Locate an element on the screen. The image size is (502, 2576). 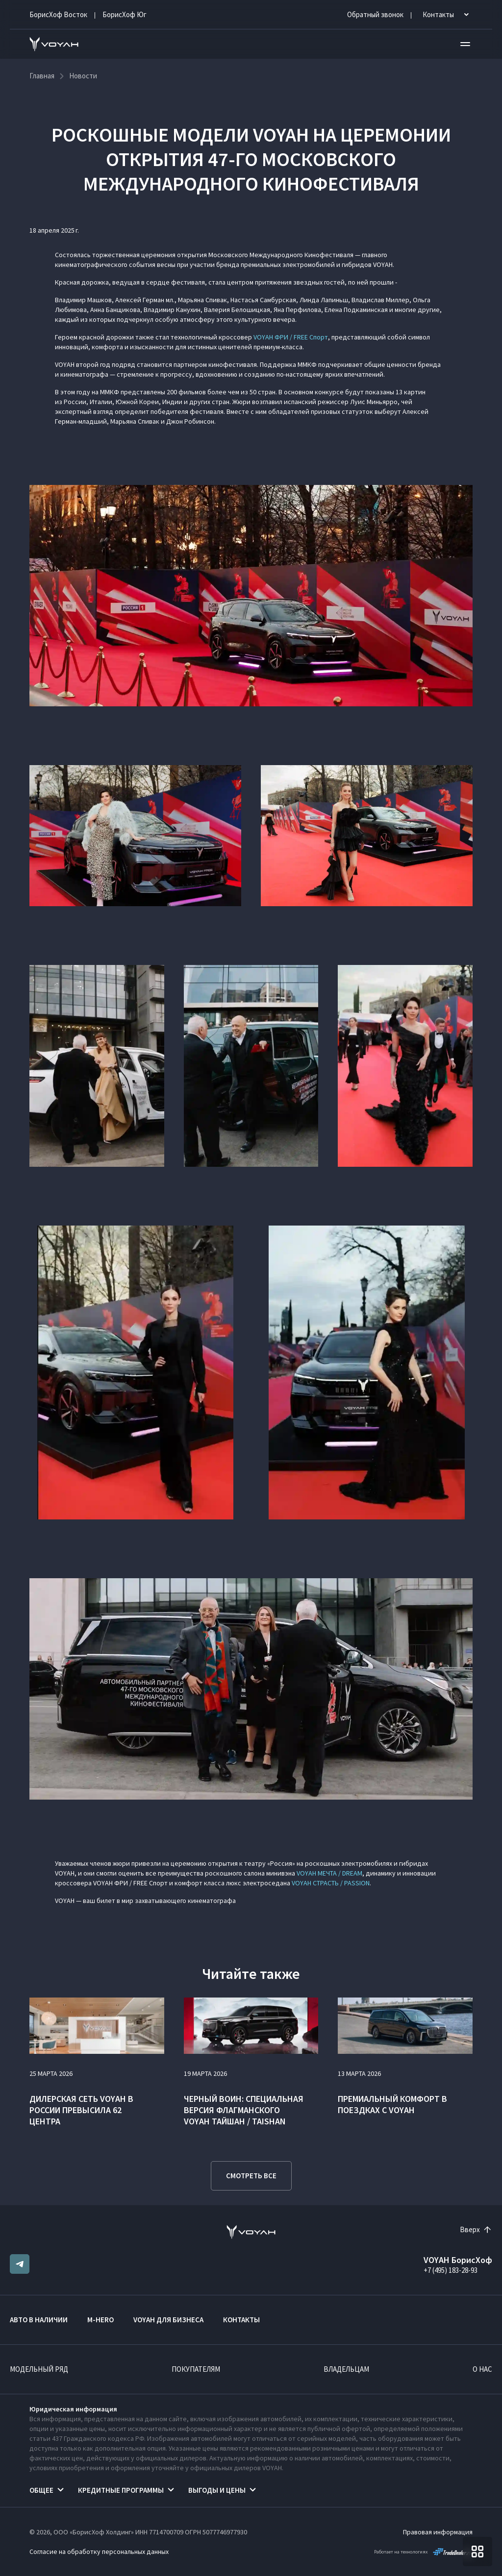
M-HERO is located at coordinates (100, 2319).